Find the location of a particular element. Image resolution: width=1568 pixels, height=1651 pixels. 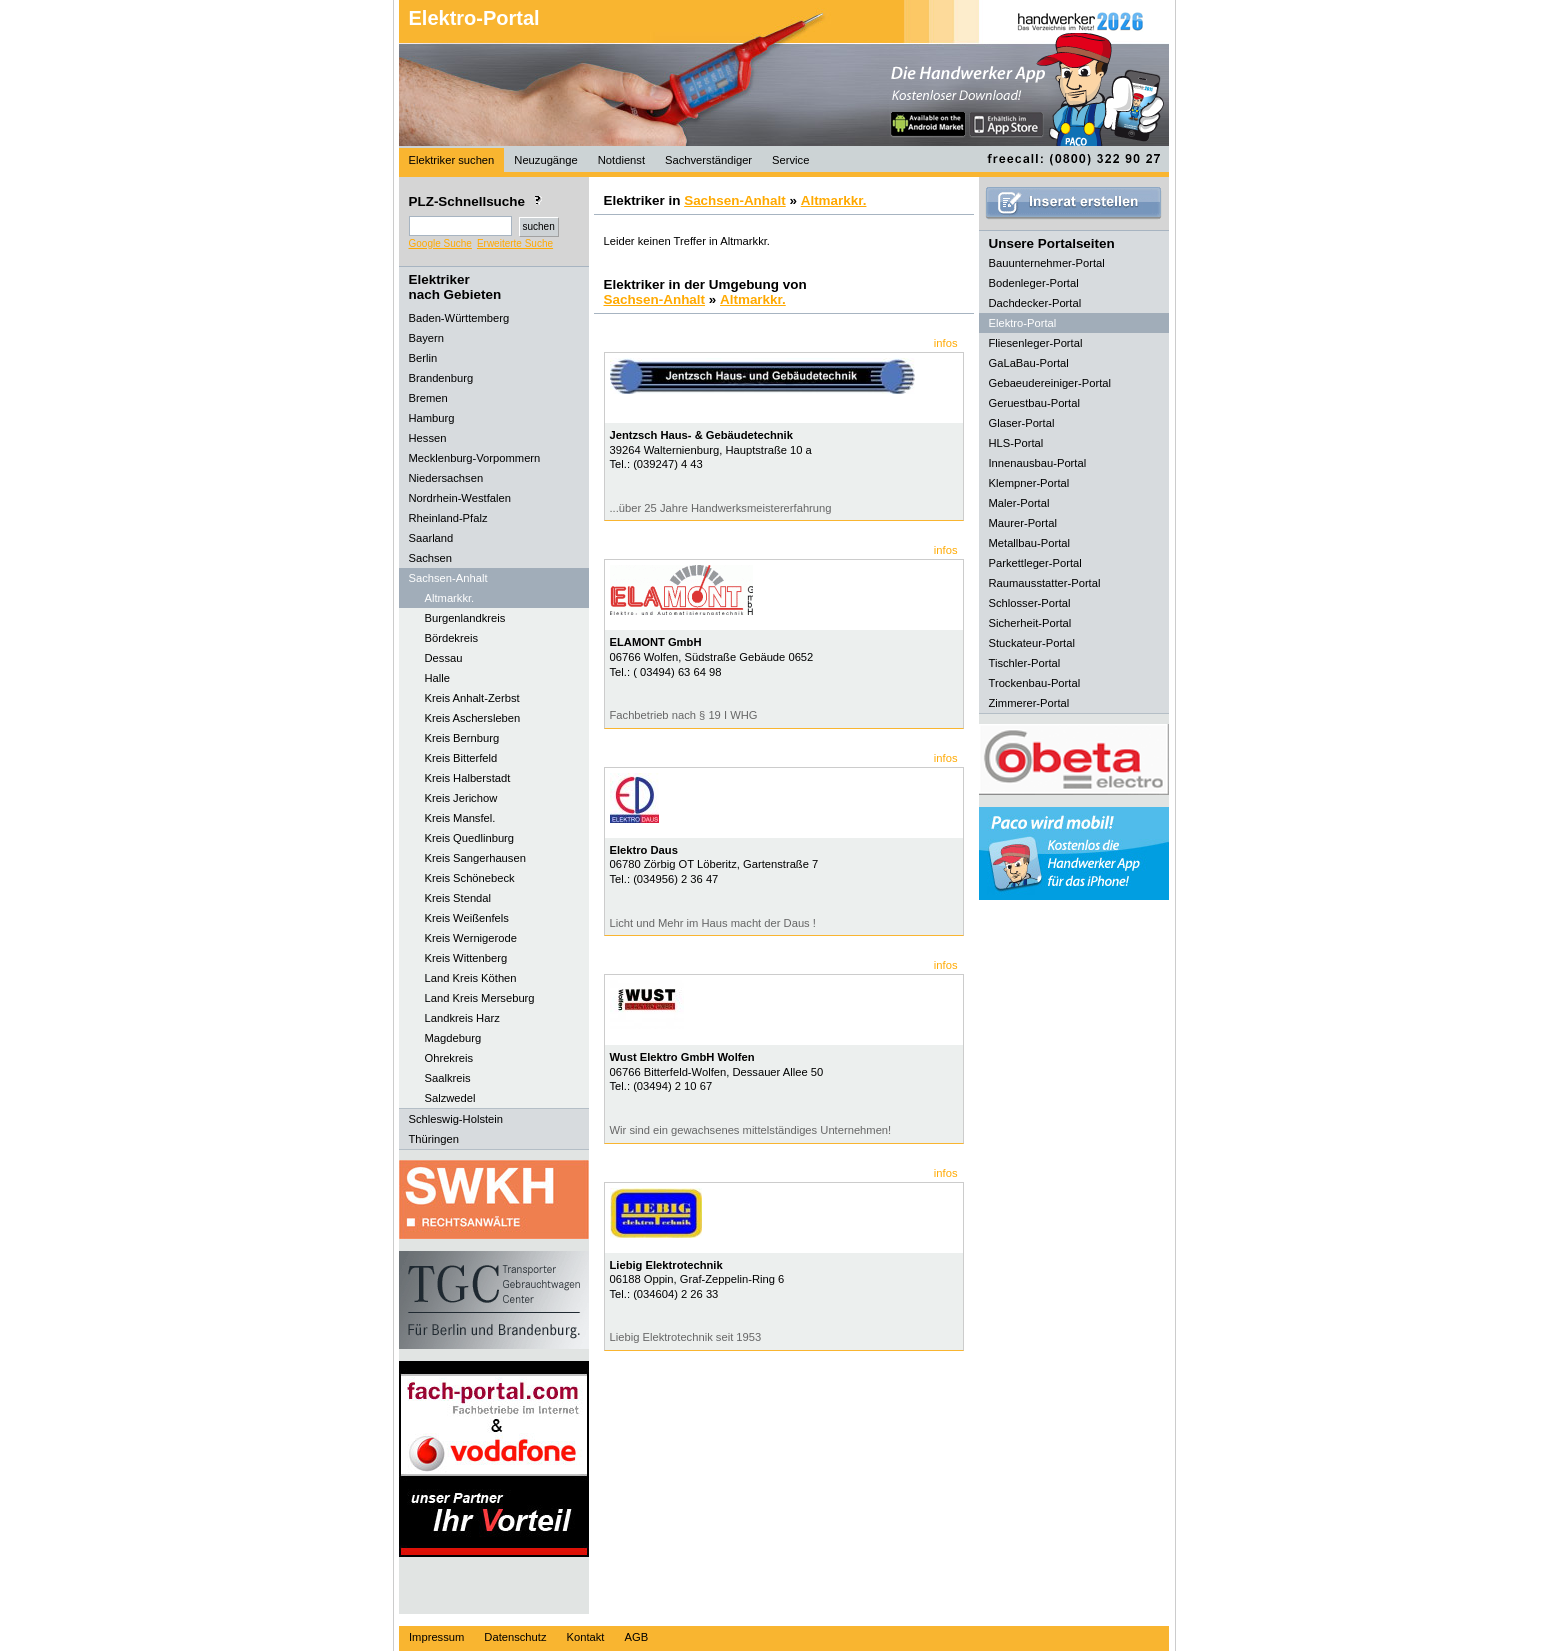

Sachsen-Anhalt is located at coordinates (735, 200).